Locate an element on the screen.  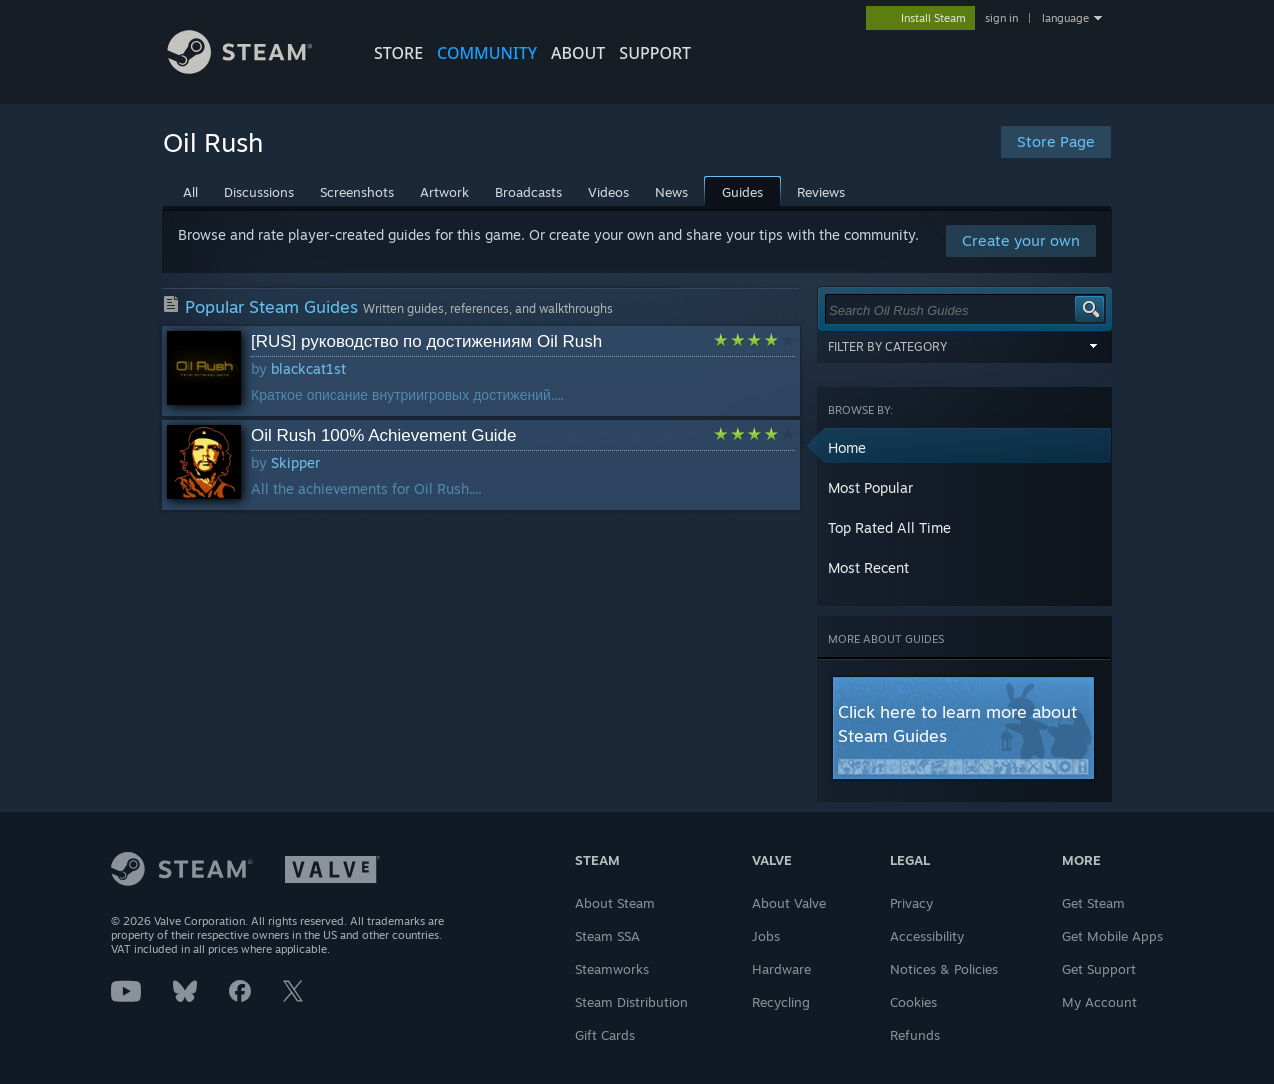
Accessibility is located at coordinates (927, 936).